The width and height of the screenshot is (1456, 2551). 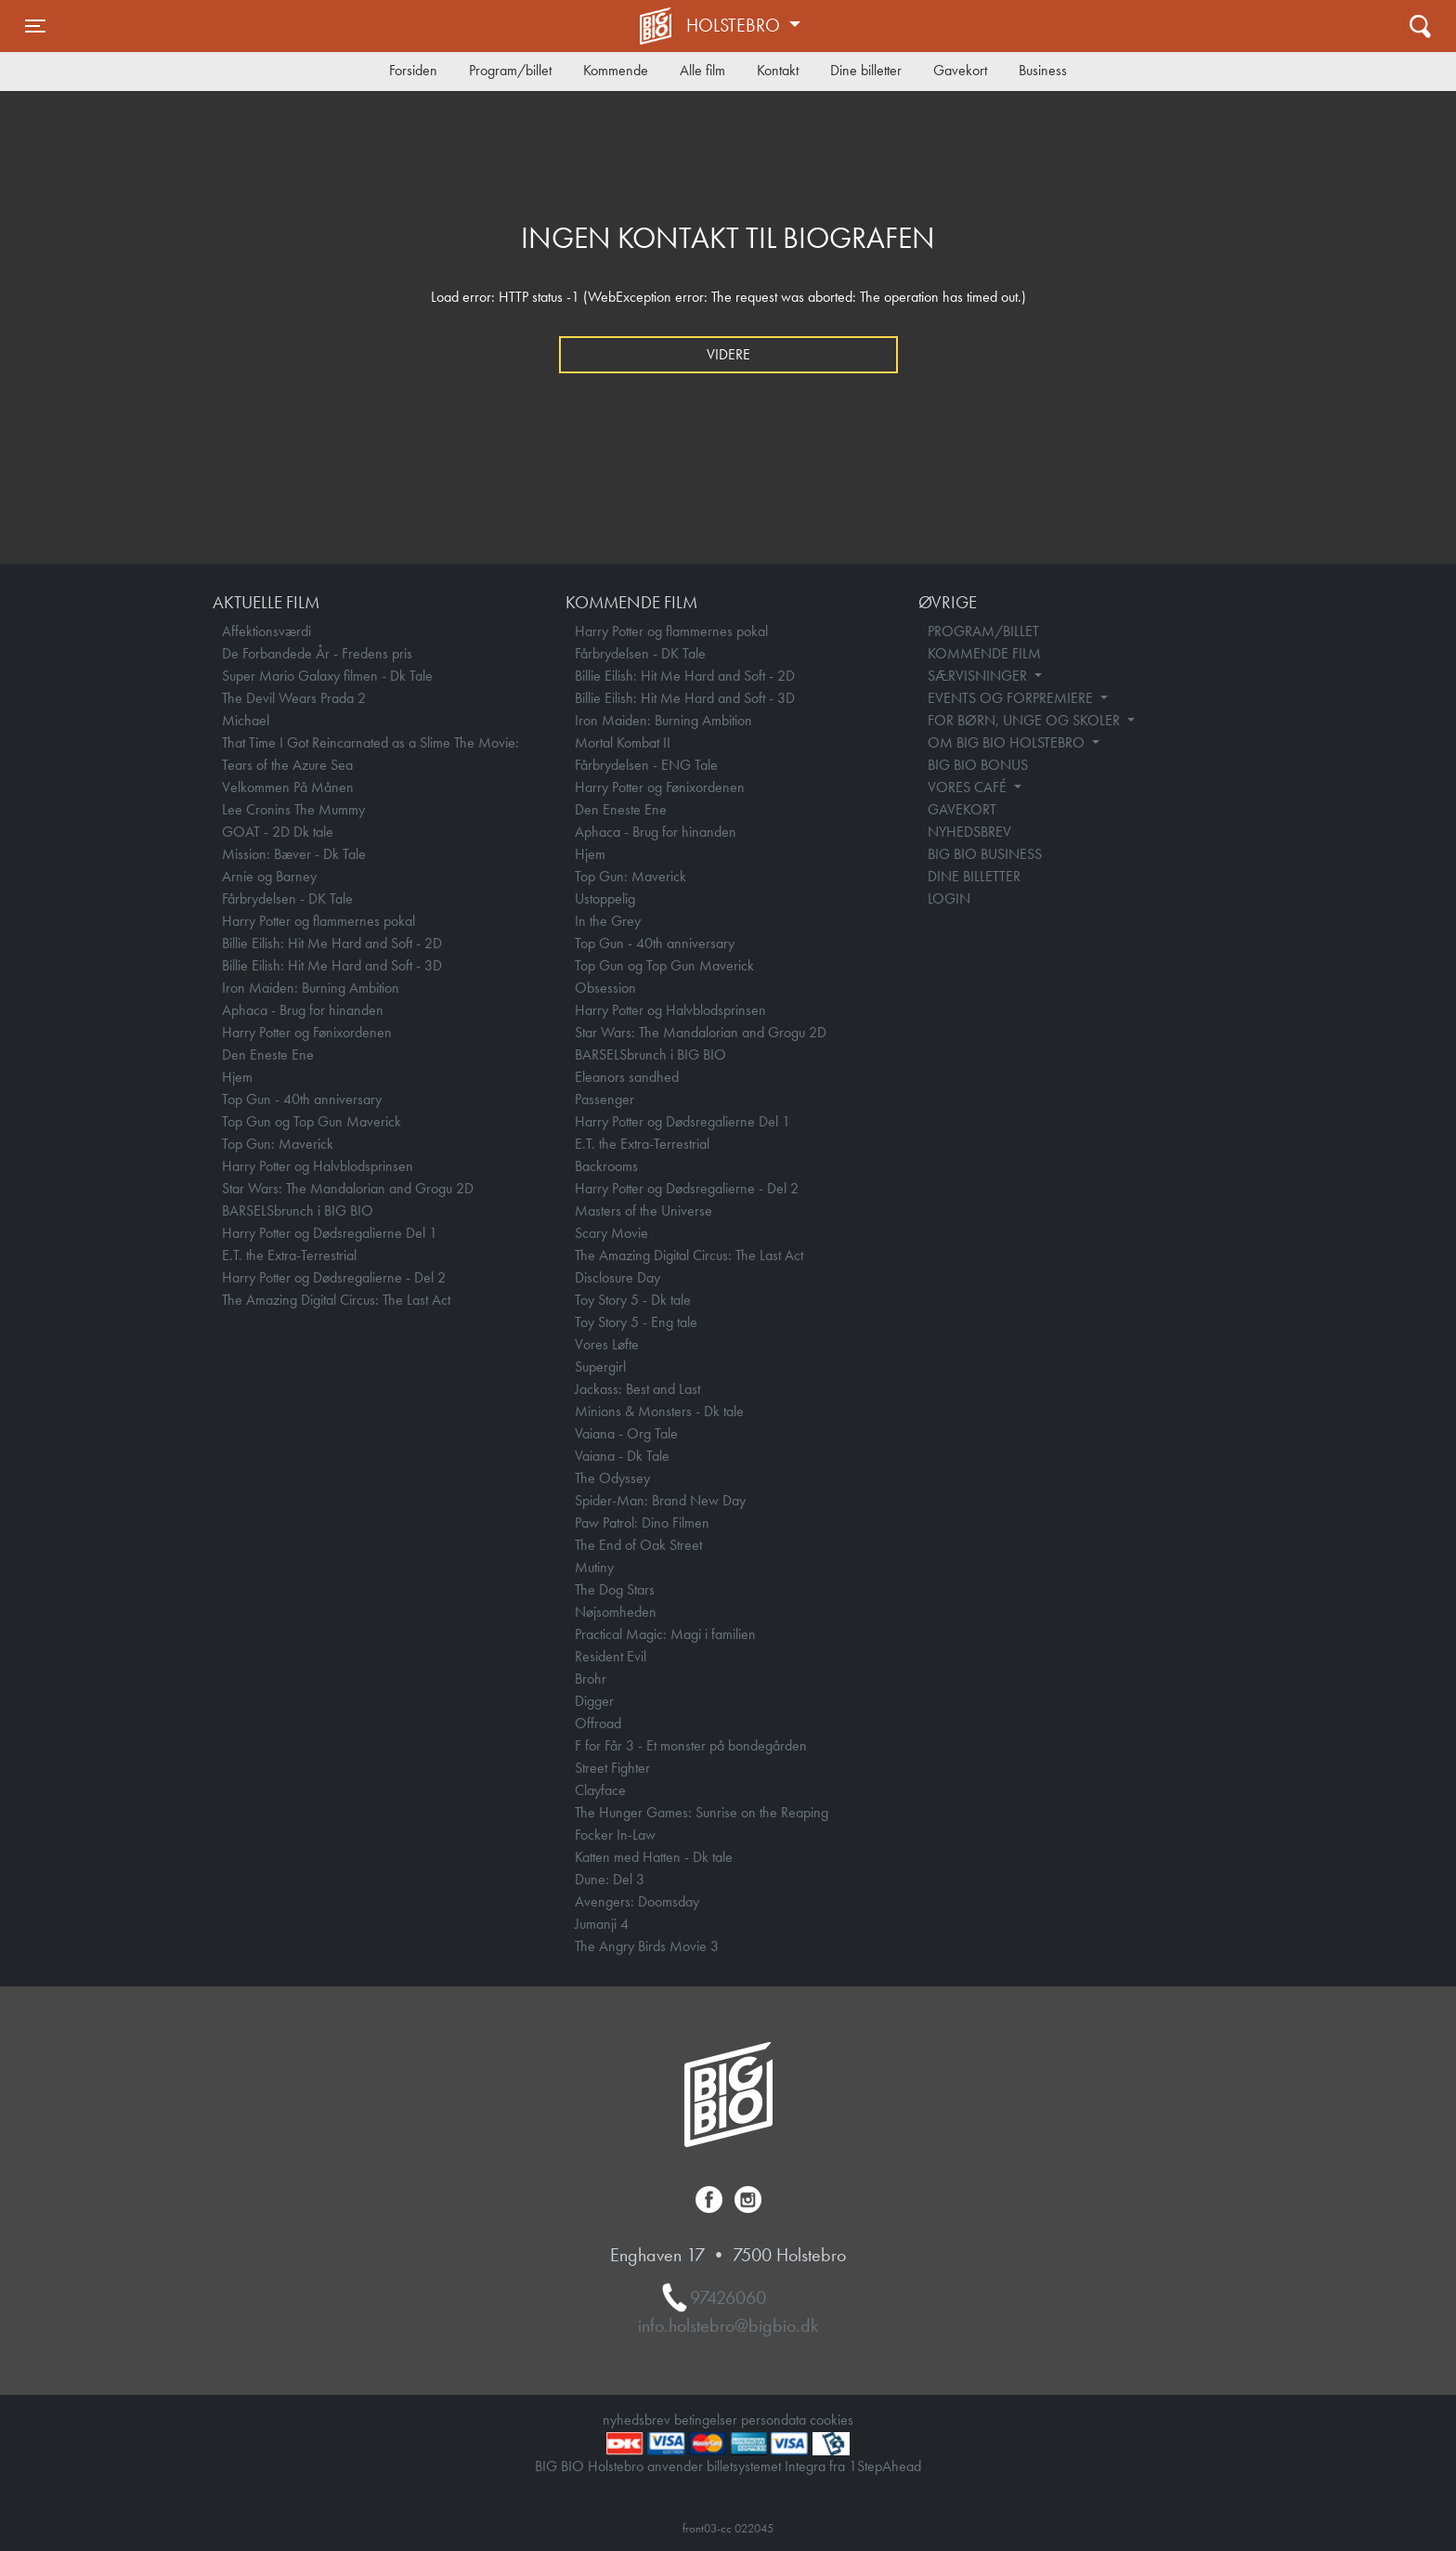 I want to click on Iron Maiden: Burning Ambition, so click(x=310, y=987).